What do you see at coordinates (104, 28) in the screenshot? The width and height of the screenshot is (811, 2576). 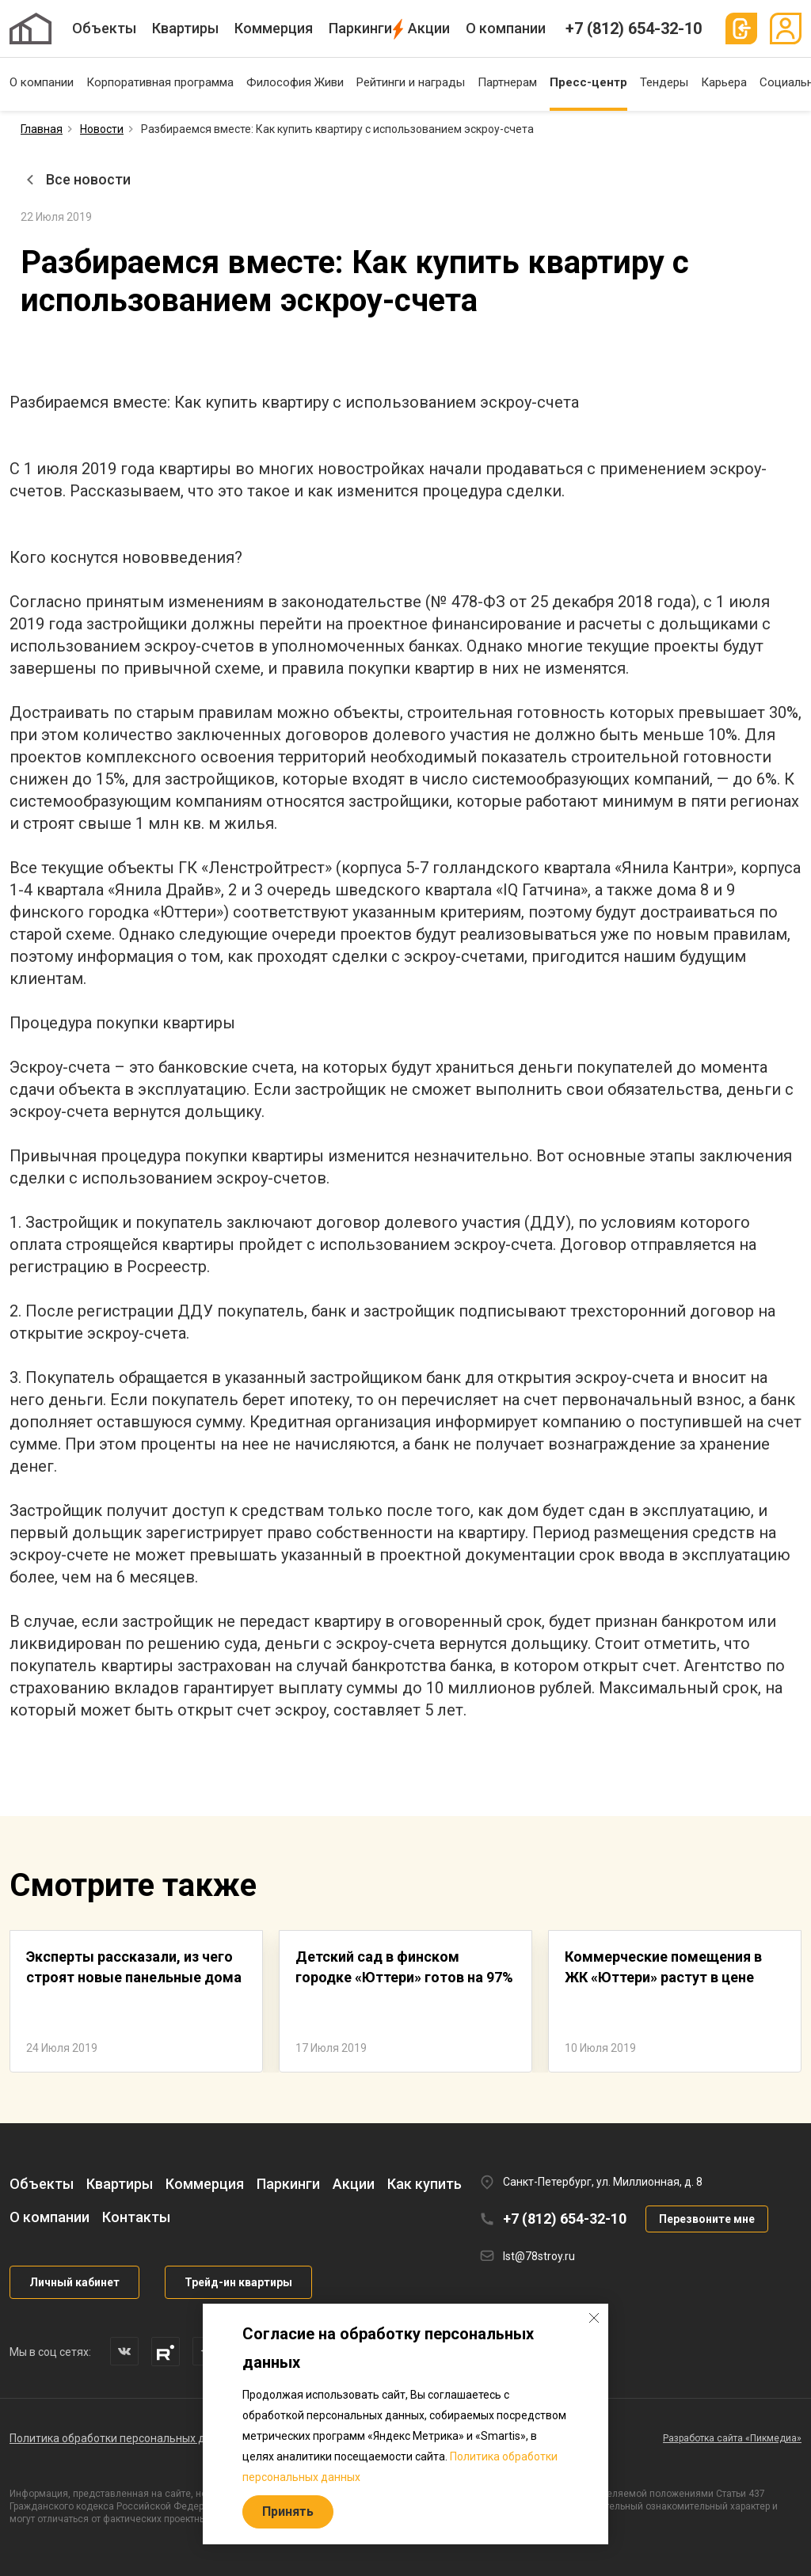 I see `Объекты` at bounding box center [104, 28].